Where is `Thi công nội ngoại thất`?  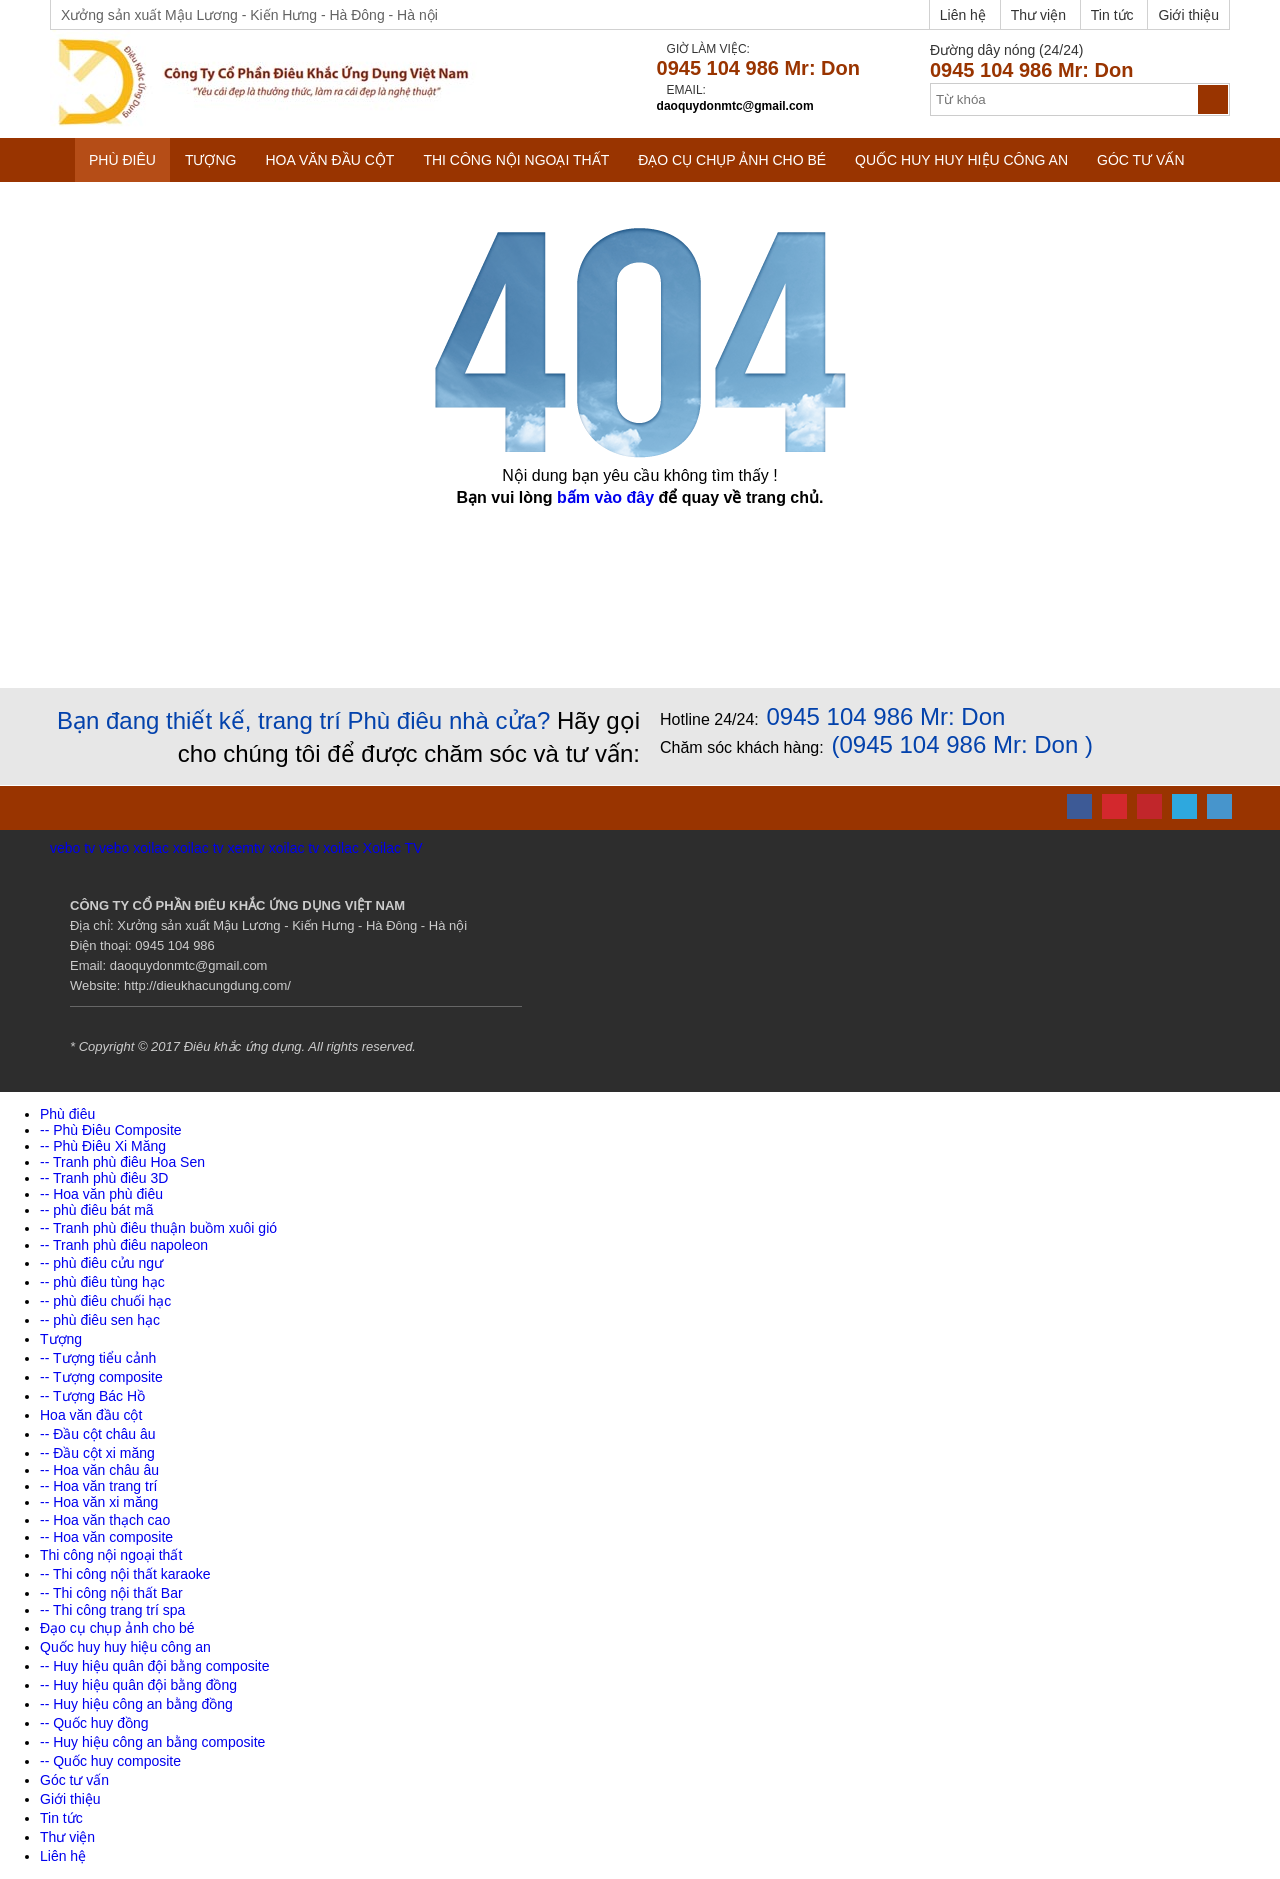
Thi công nội ngoại thất is located at coordinates (516, 160).